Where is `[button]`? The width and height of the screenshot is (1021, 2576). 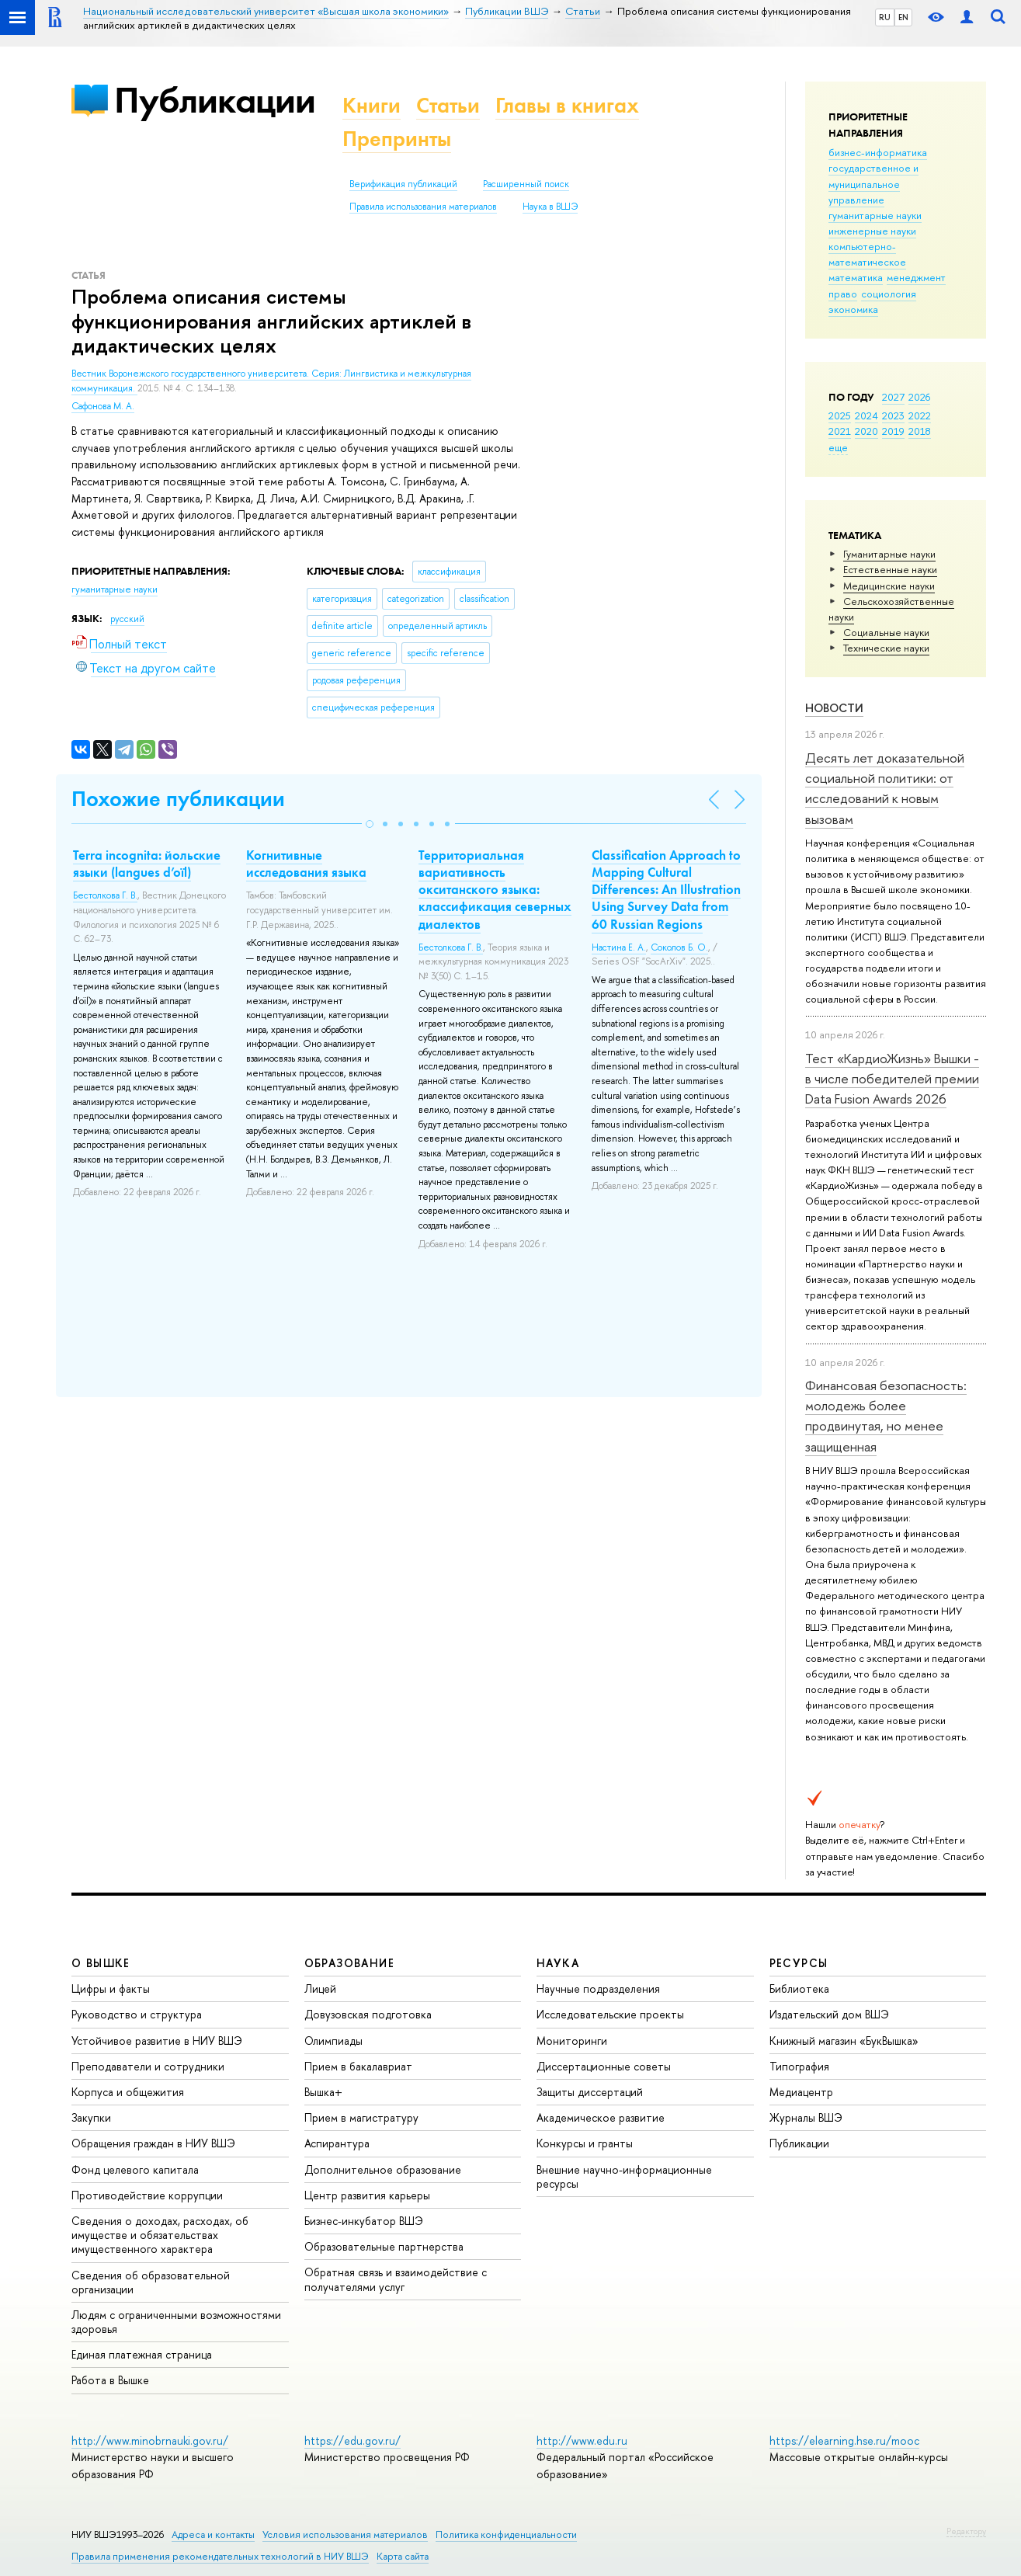 [button] is located at coordinates (369, 824).